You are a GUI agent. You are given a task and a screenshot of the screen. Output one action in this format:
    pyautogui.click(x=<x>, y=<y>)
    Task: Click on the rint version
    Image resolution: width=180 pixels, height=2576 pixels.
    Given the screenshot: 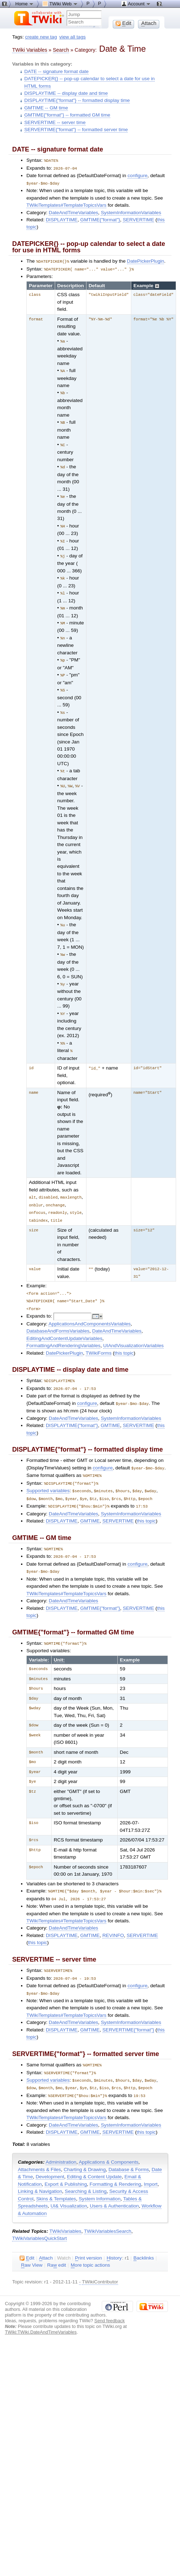 What is the action you would take?
    pyautogui.click(x=88, y=2236)
    